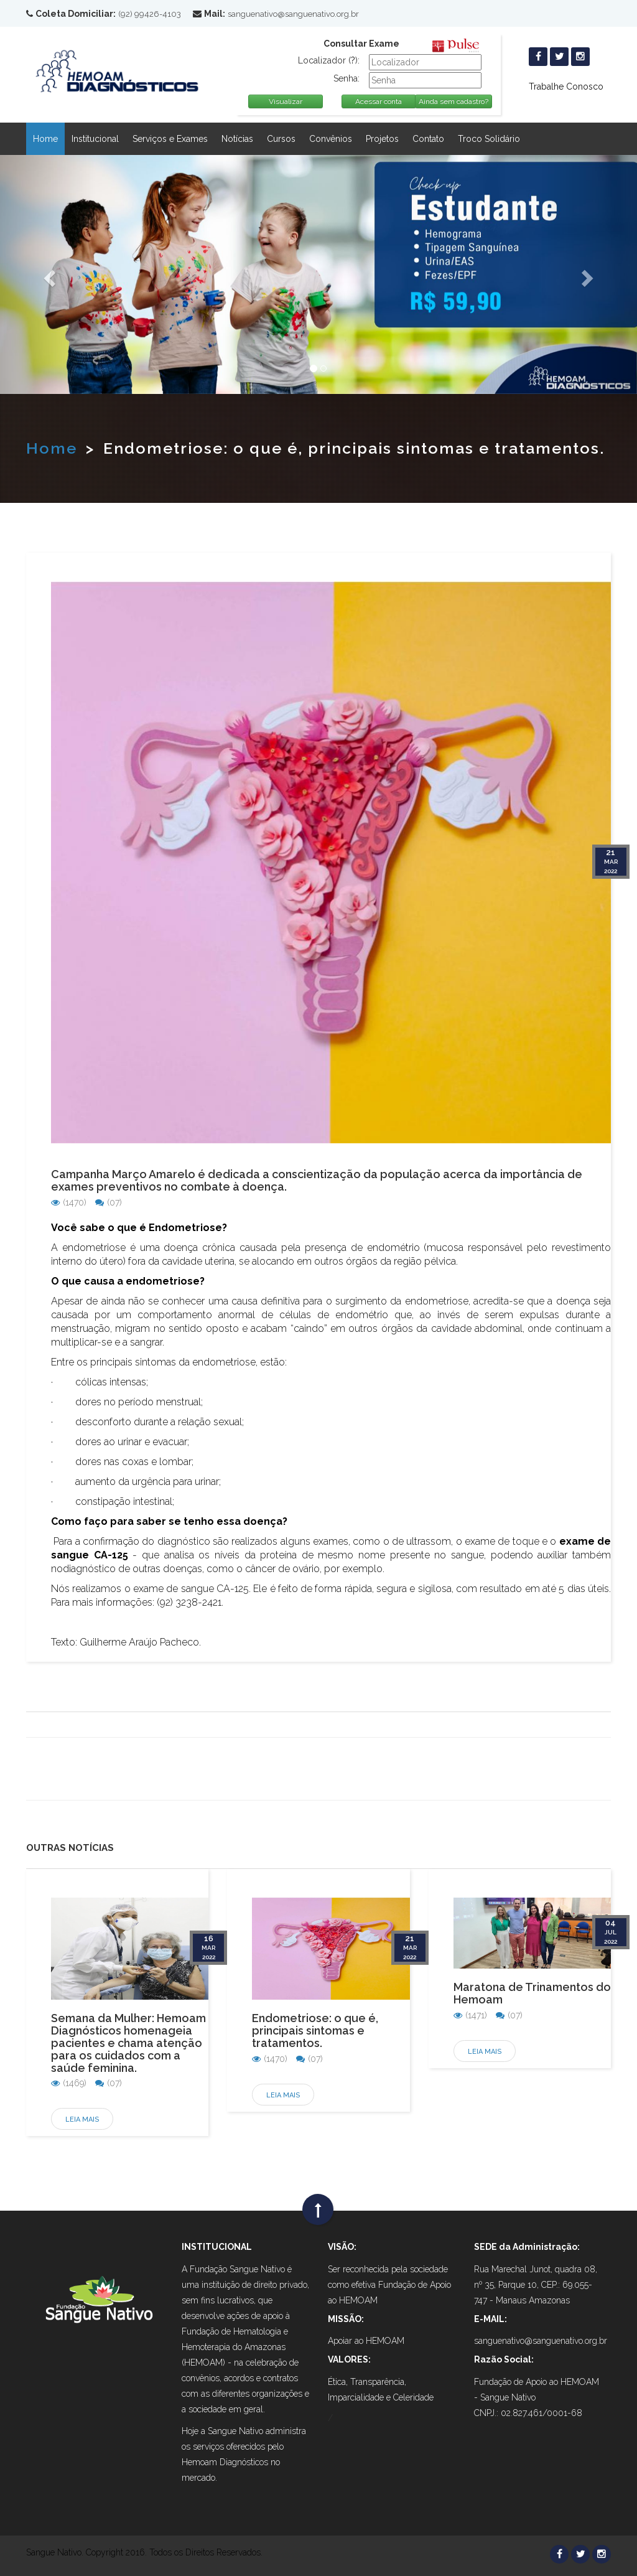  Describe the element at coordinates (428, 139) in the screenshot. I see `Contato` at that location.